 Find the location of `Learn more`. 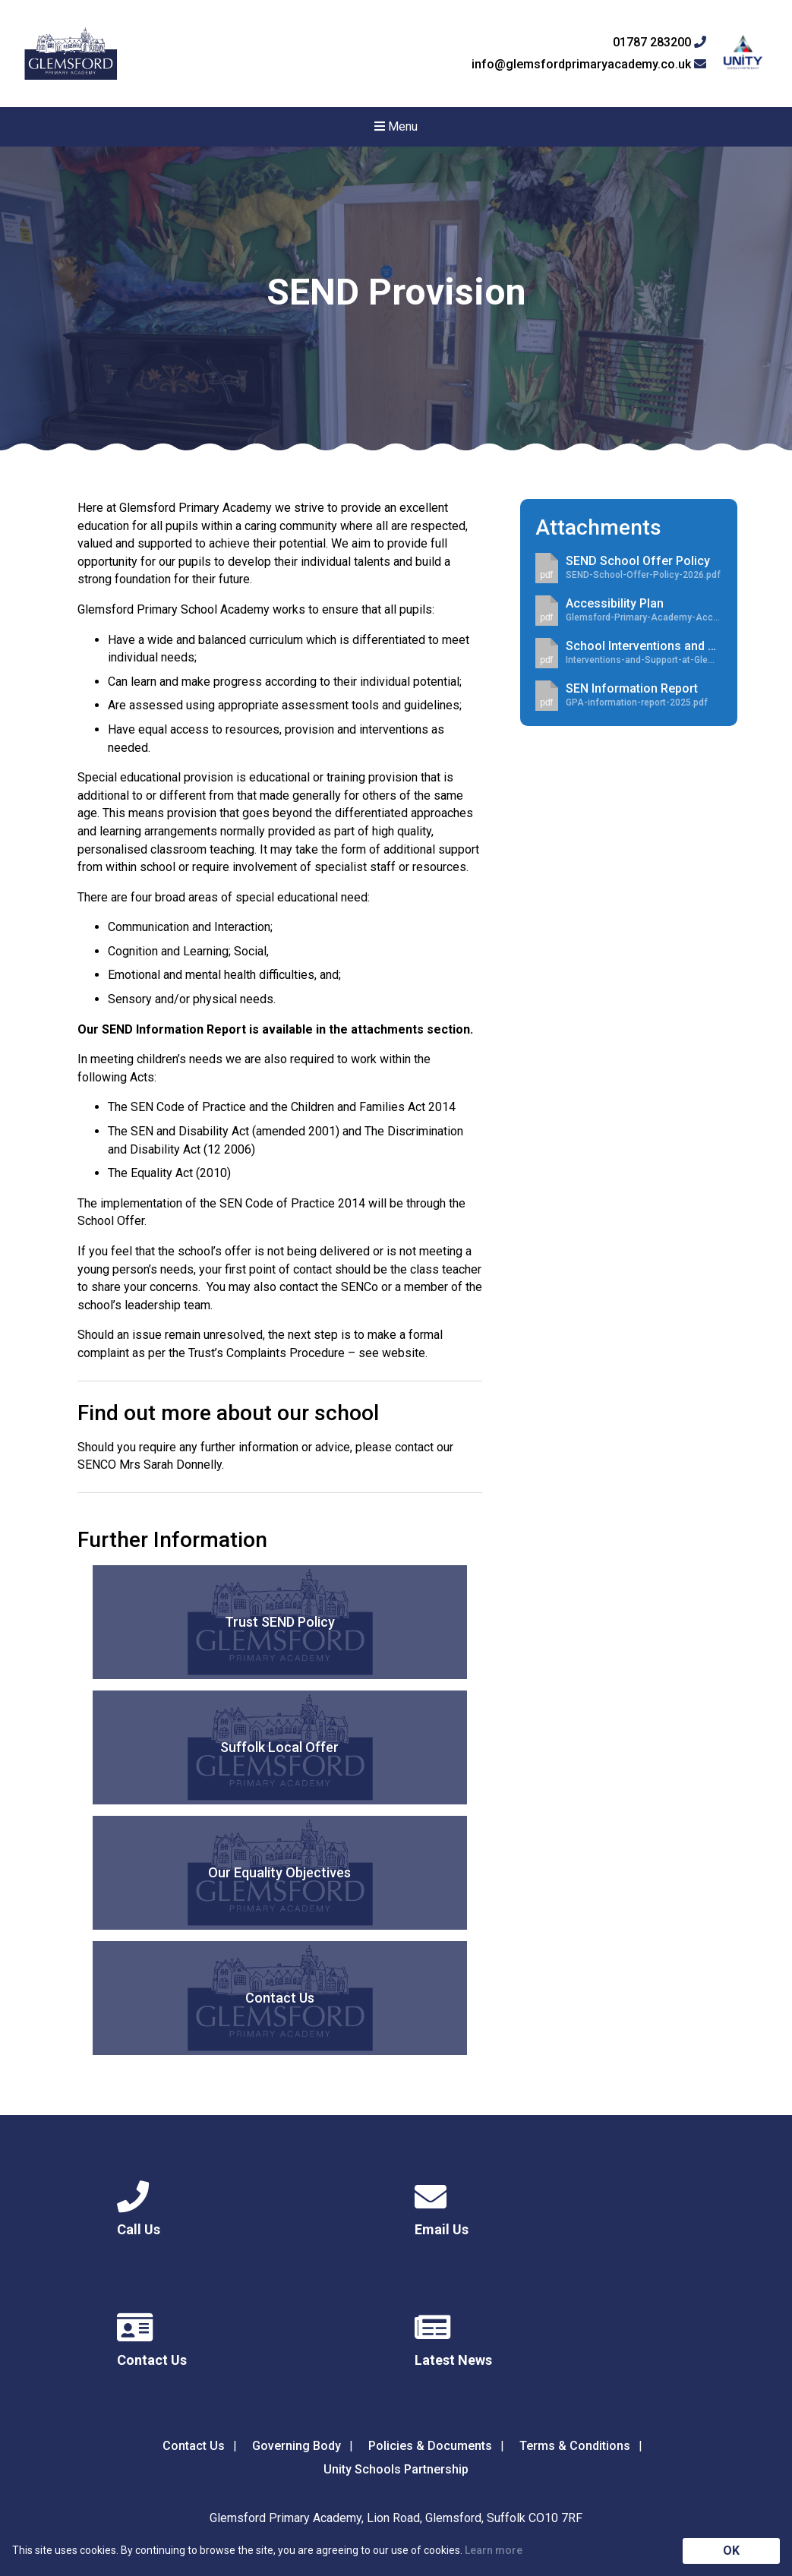

Learn more is located at coordinates (493, 2550).